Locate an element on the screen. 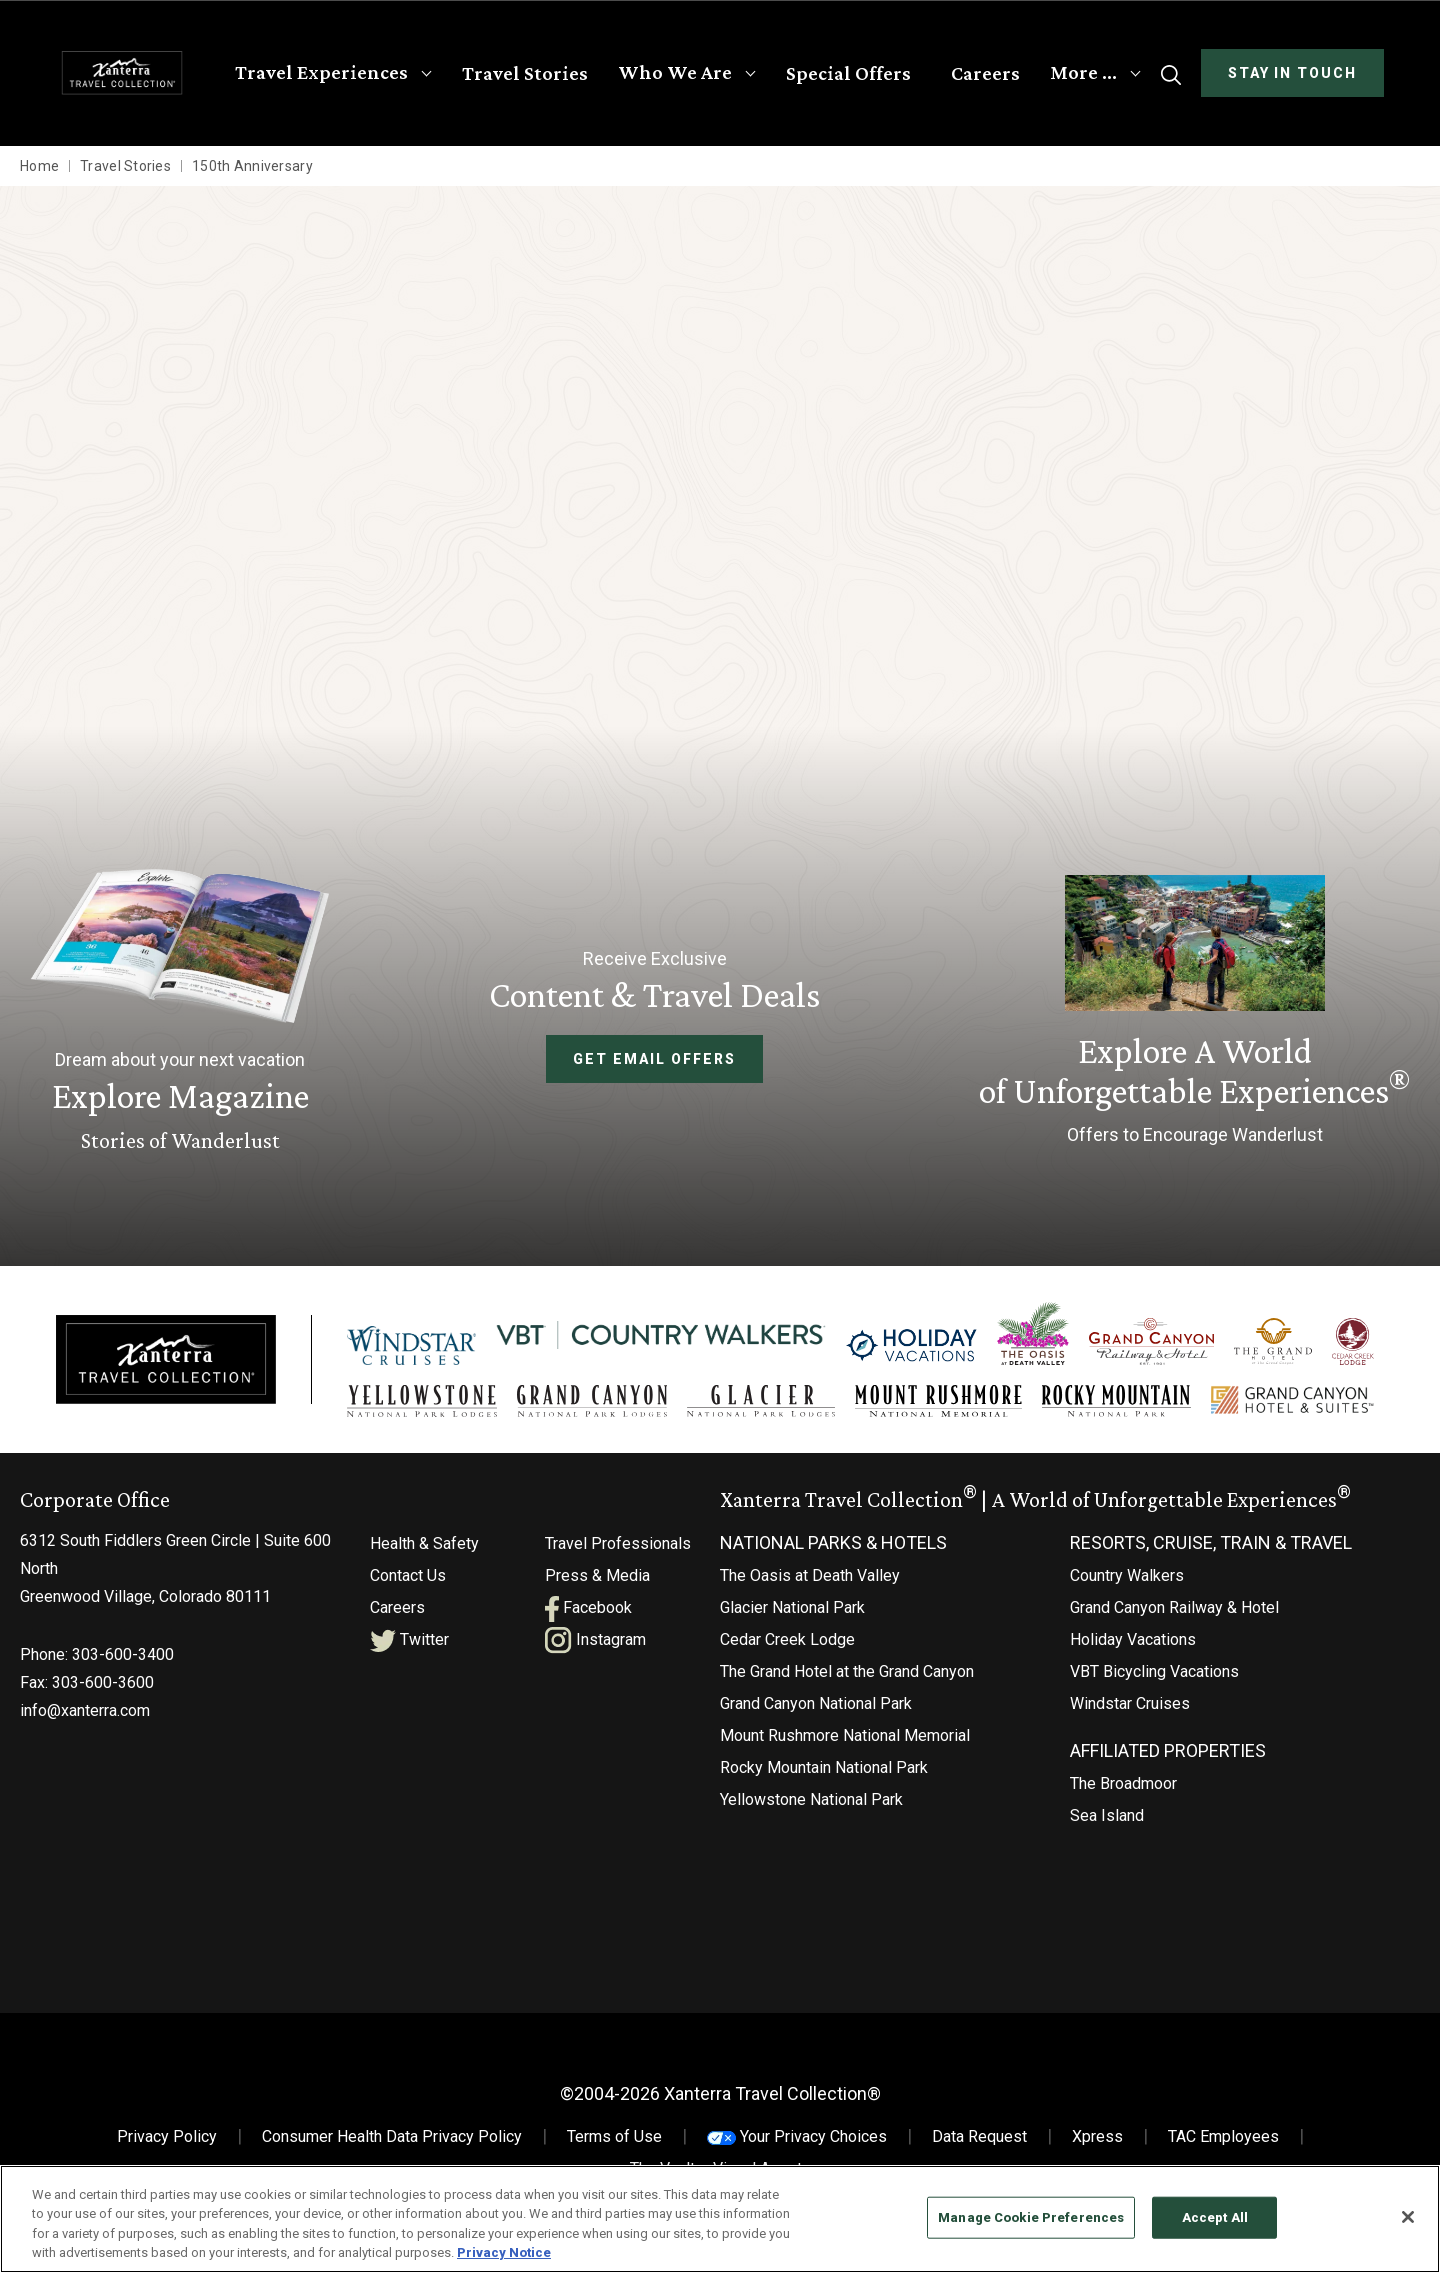 This screenshot has height=2273, width=1440. Facebook is located at coordinates (588, 1615).